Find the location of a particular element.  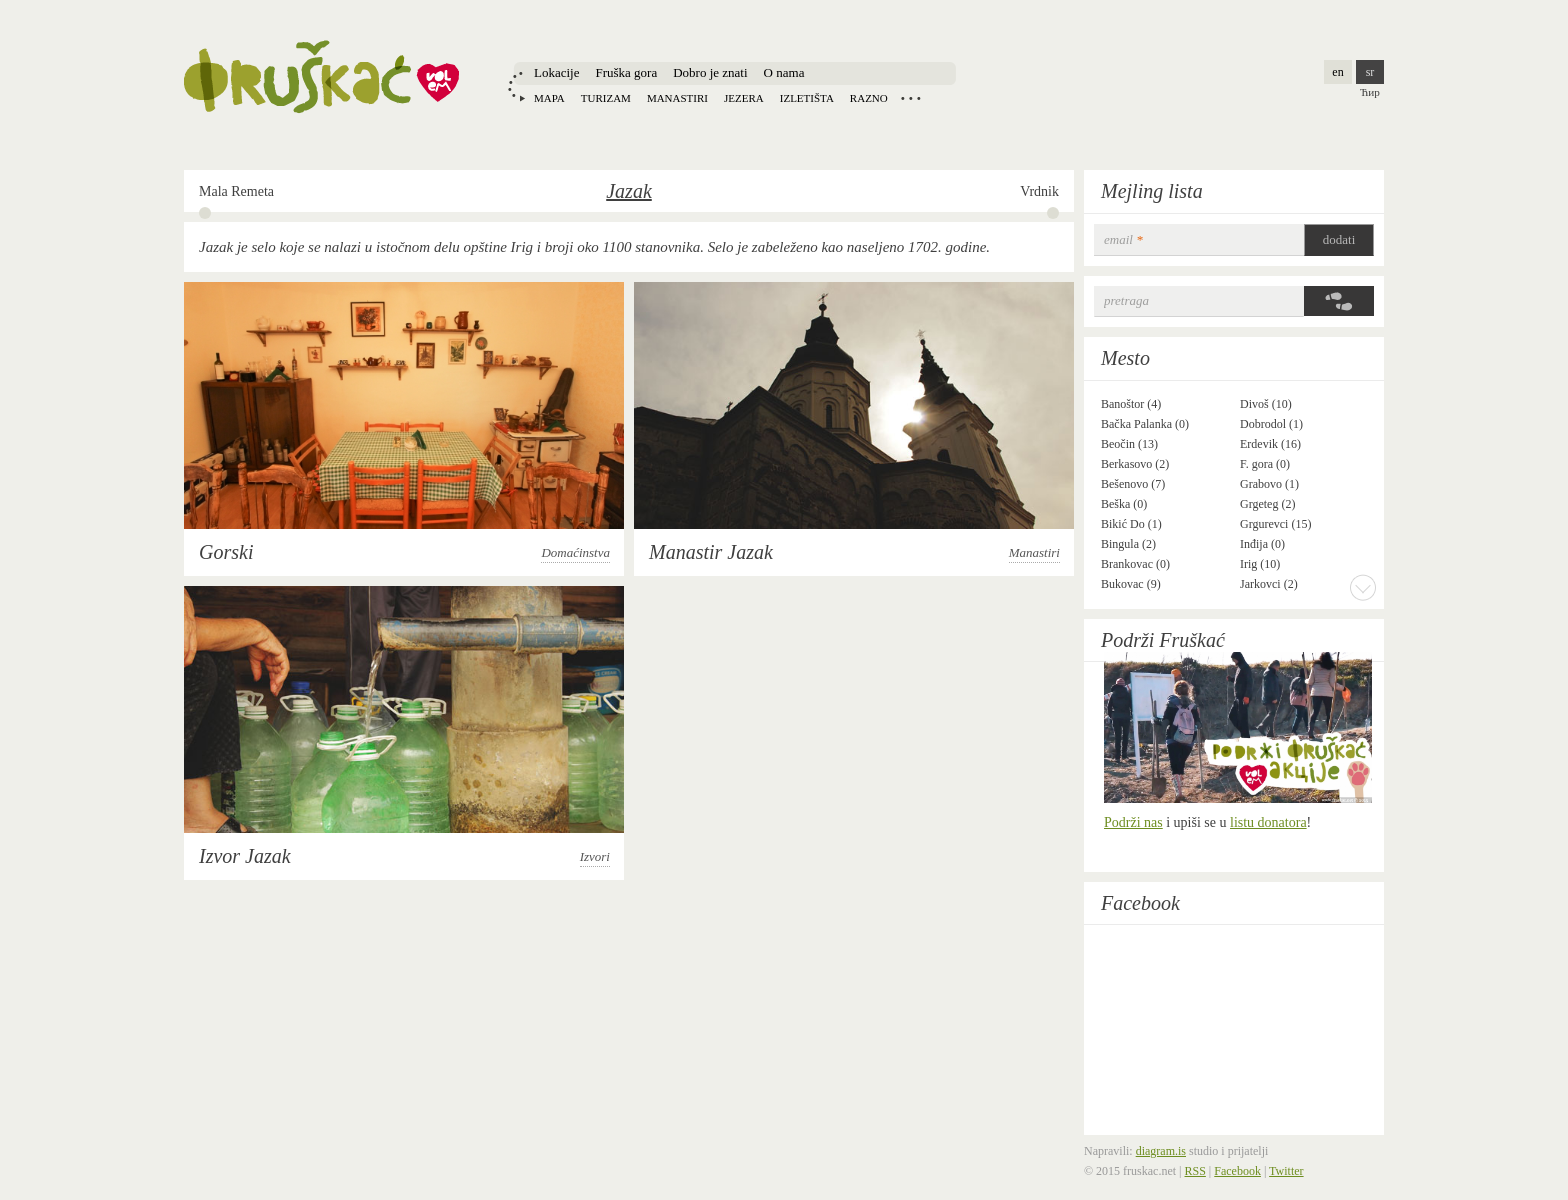

Bešenovo (7) is located at coordinates (1133, 484).